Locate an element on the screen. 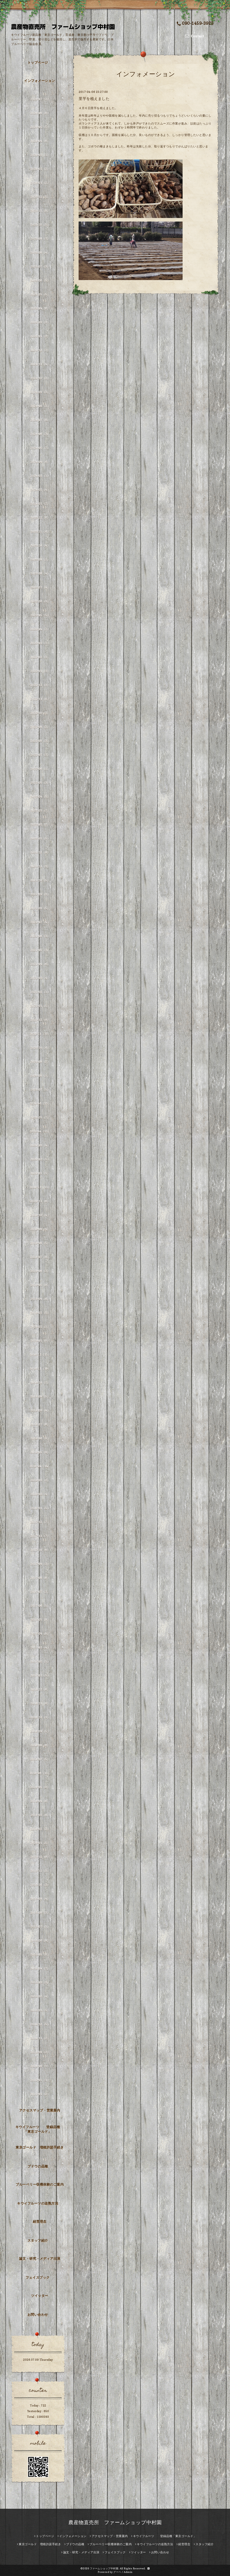 This screenshot has width=230, height=2576. 2023-05（5） is located at coordinates (40, 615).